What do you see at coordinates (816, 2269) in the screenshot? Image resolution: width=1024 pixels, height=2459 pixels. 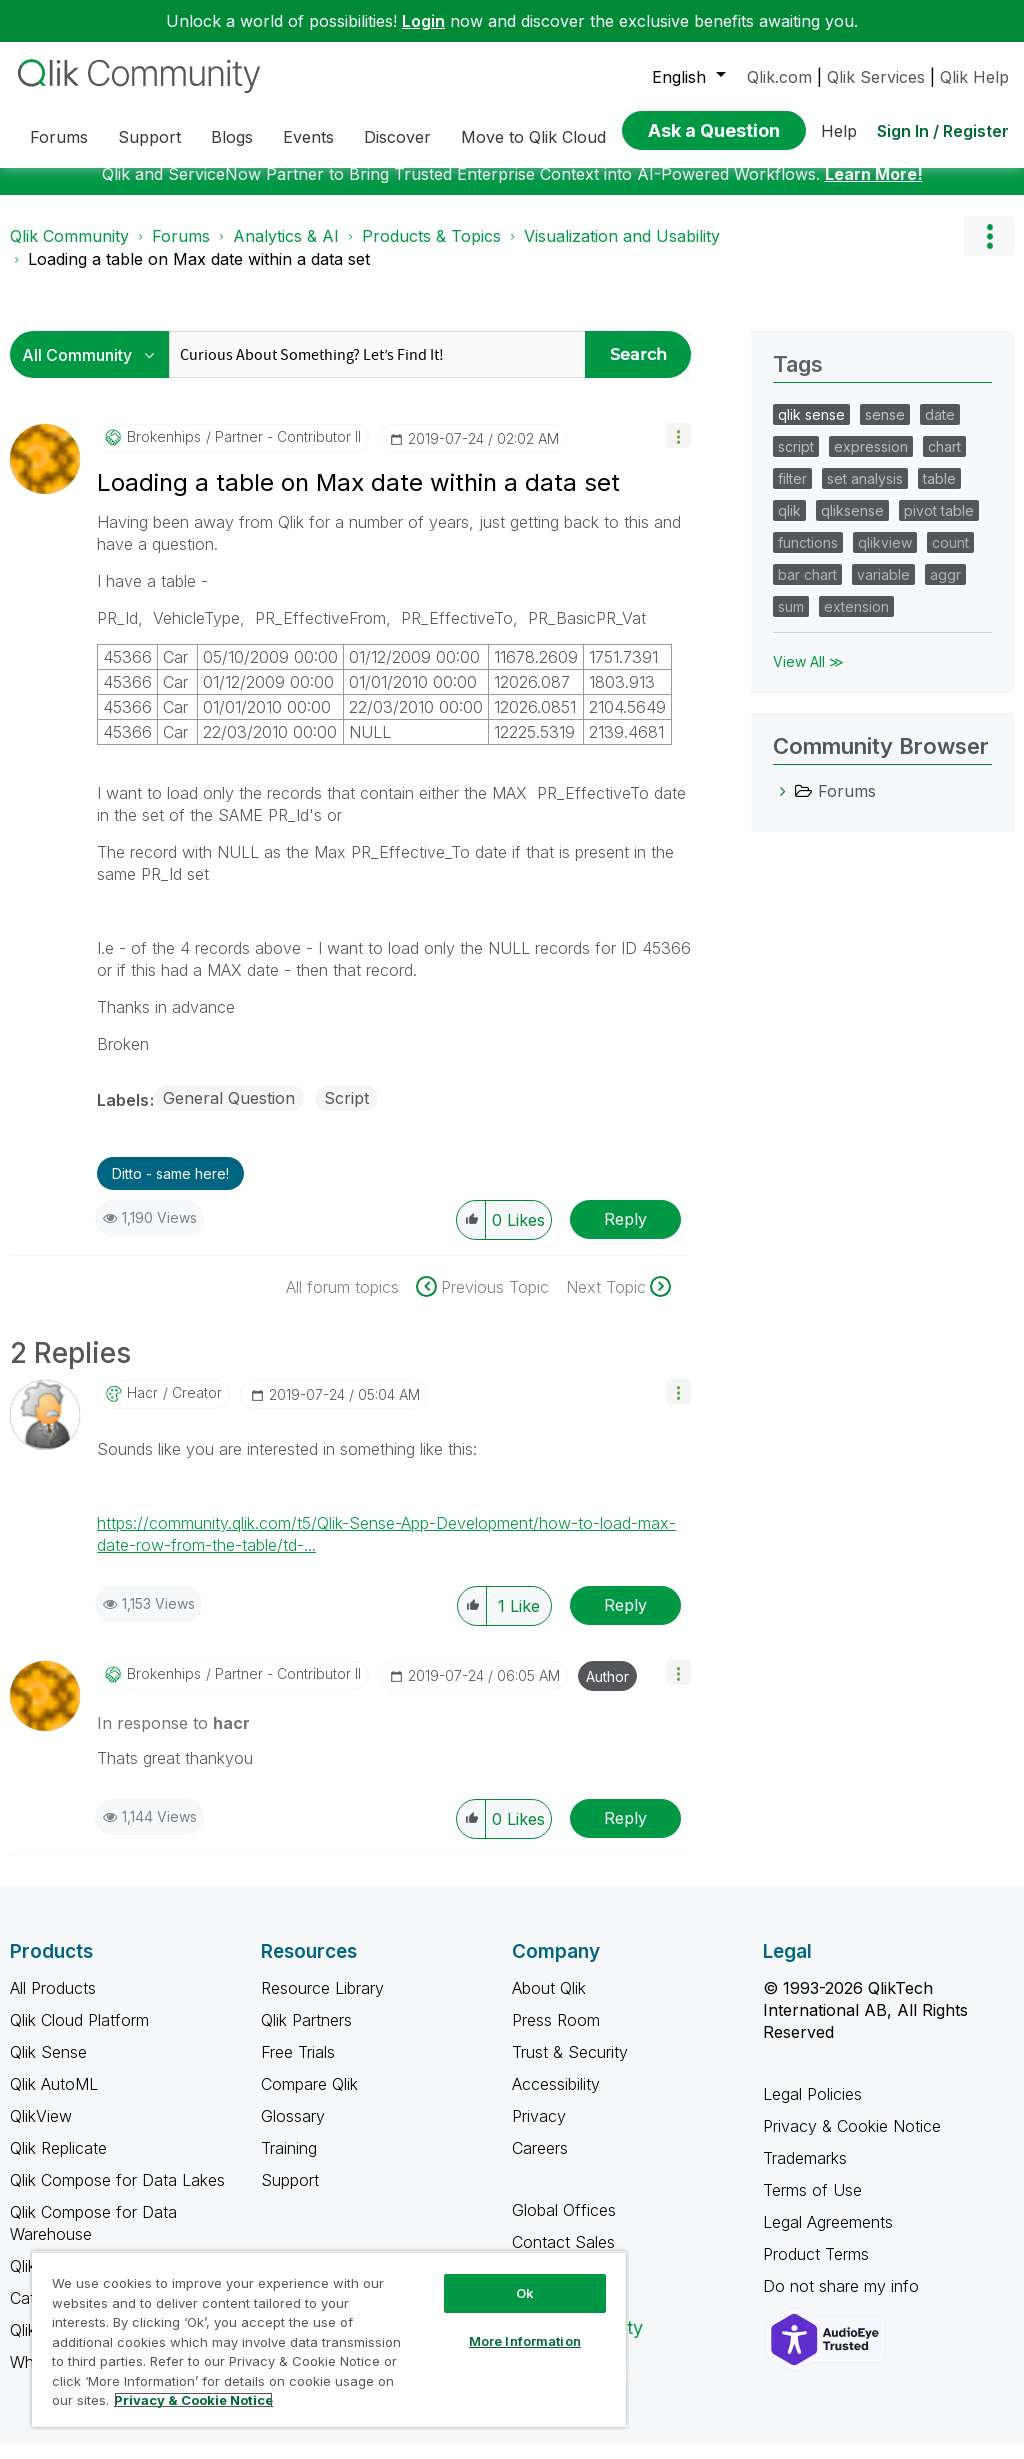 I see `Product Terms` at bounding box center [816, 2269].